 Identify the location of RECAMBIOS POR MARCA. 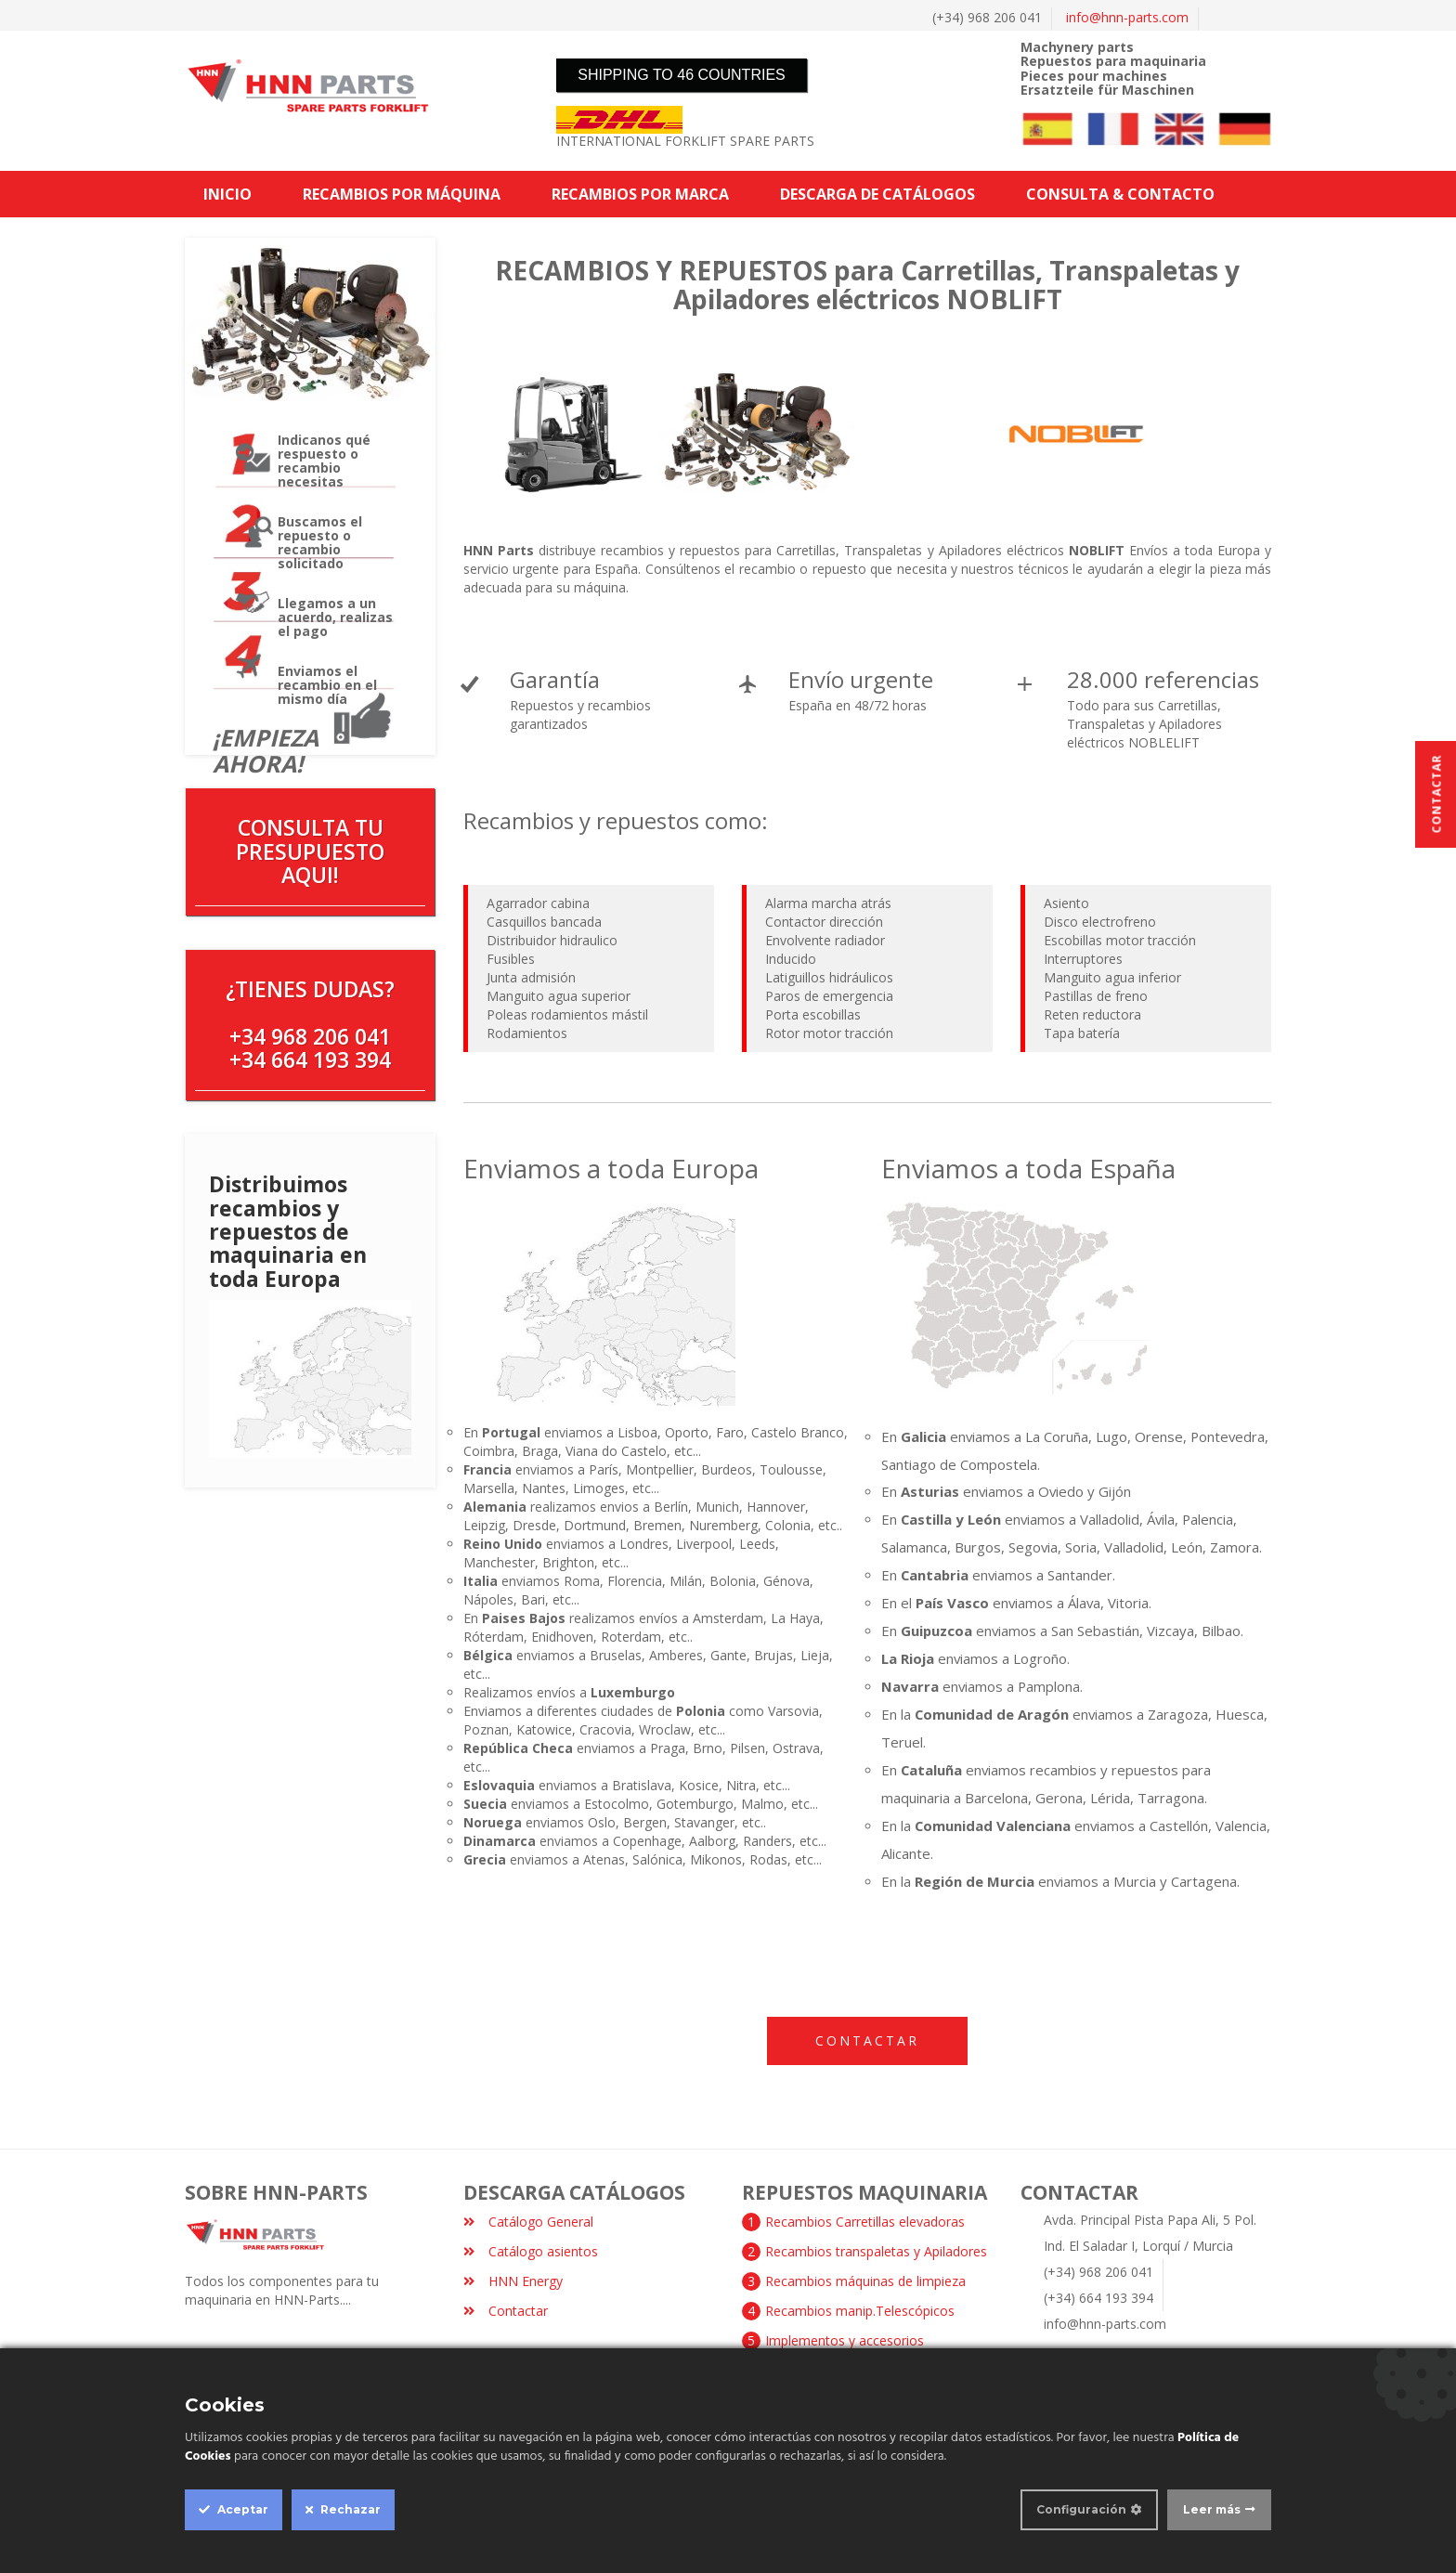
(640, 194).